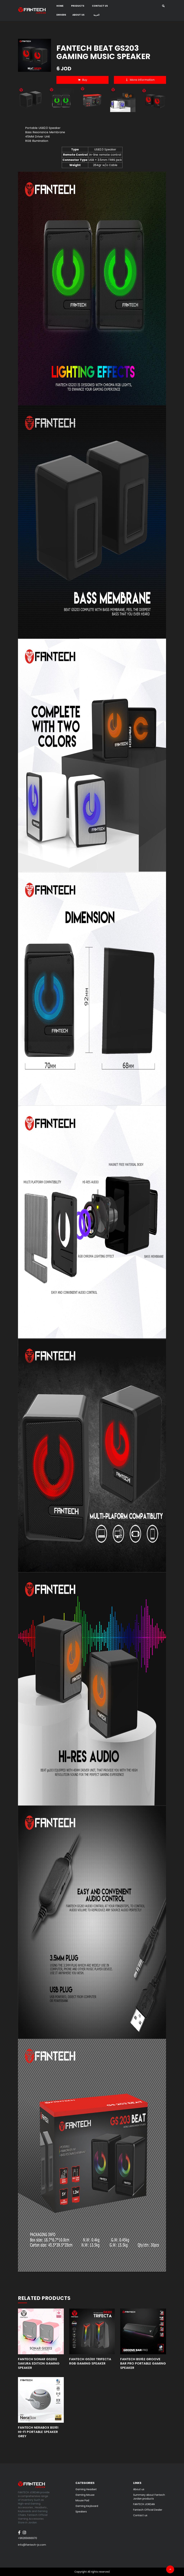 Image resolution: width=184 pixels, height=2576 pixels. What do you see at coordinates (140, 80) in the screenshot?
I see `More information` at bounding box center [140, 80].